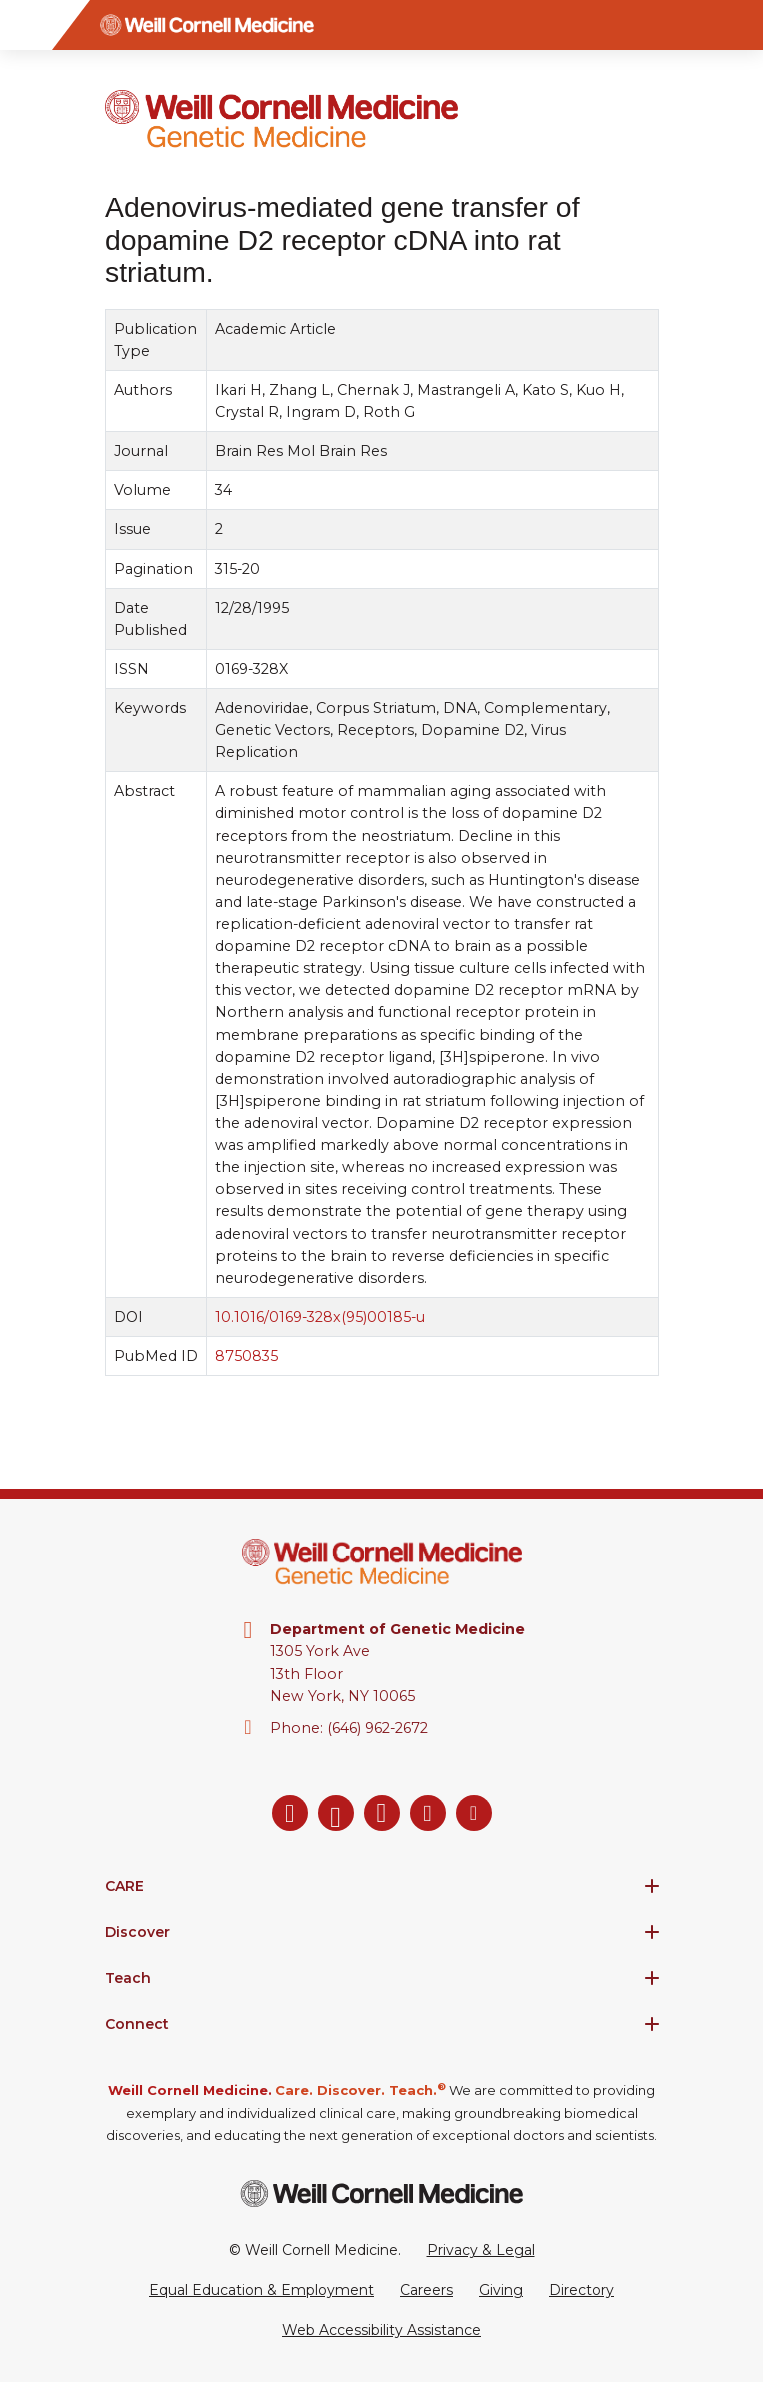 This screenshot has height=2382, width=763. What do you see at coordinates (246, 1356) in the screenshot?
I see `8750835` at bounding box center [246, 1356].